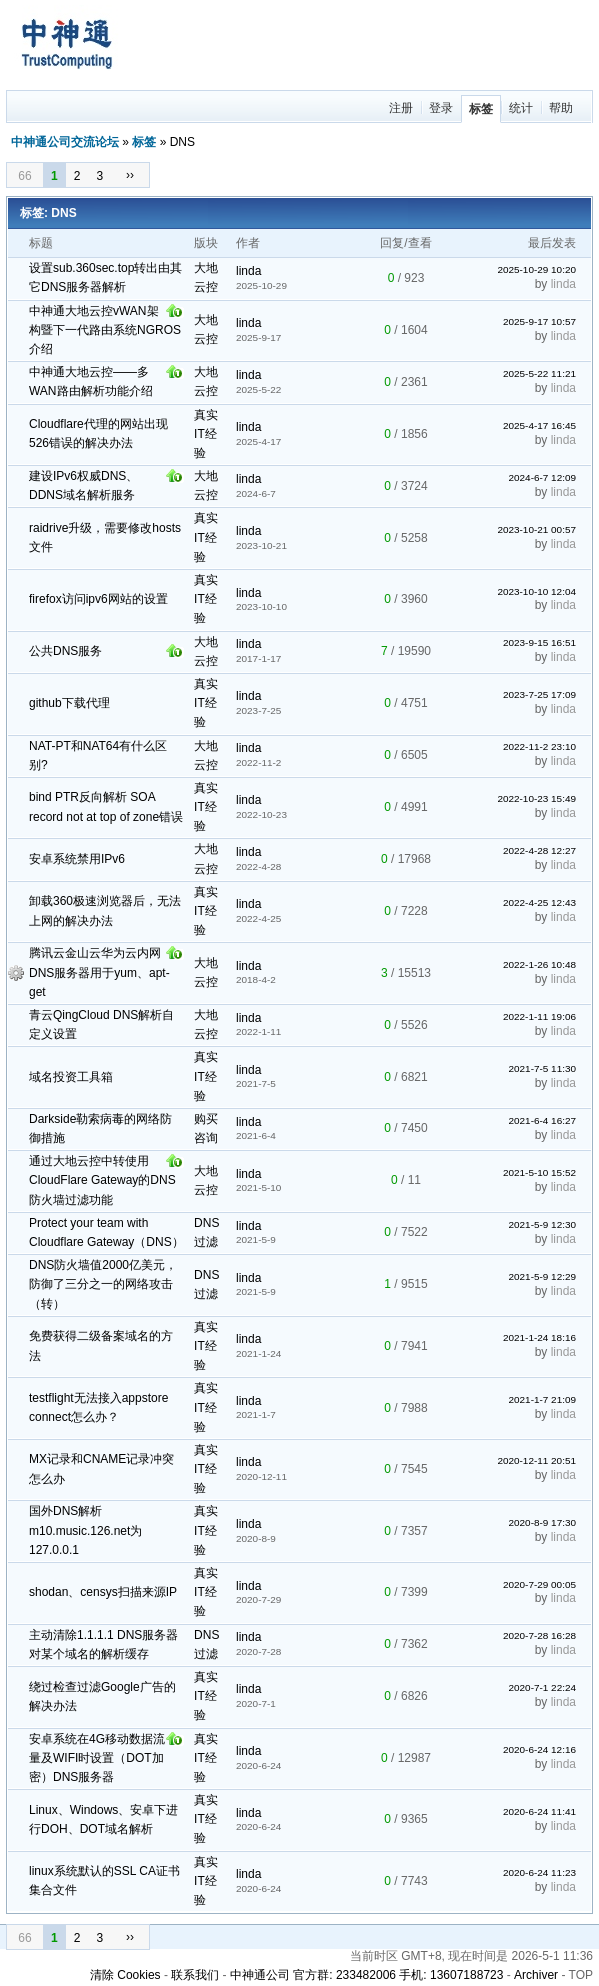 The image size is (599, 1986). What do you see at coordinates (103, 1592) in the screenshot?
I see `shodan、censys扫描来源IP` at bounding box center [103, 1592].